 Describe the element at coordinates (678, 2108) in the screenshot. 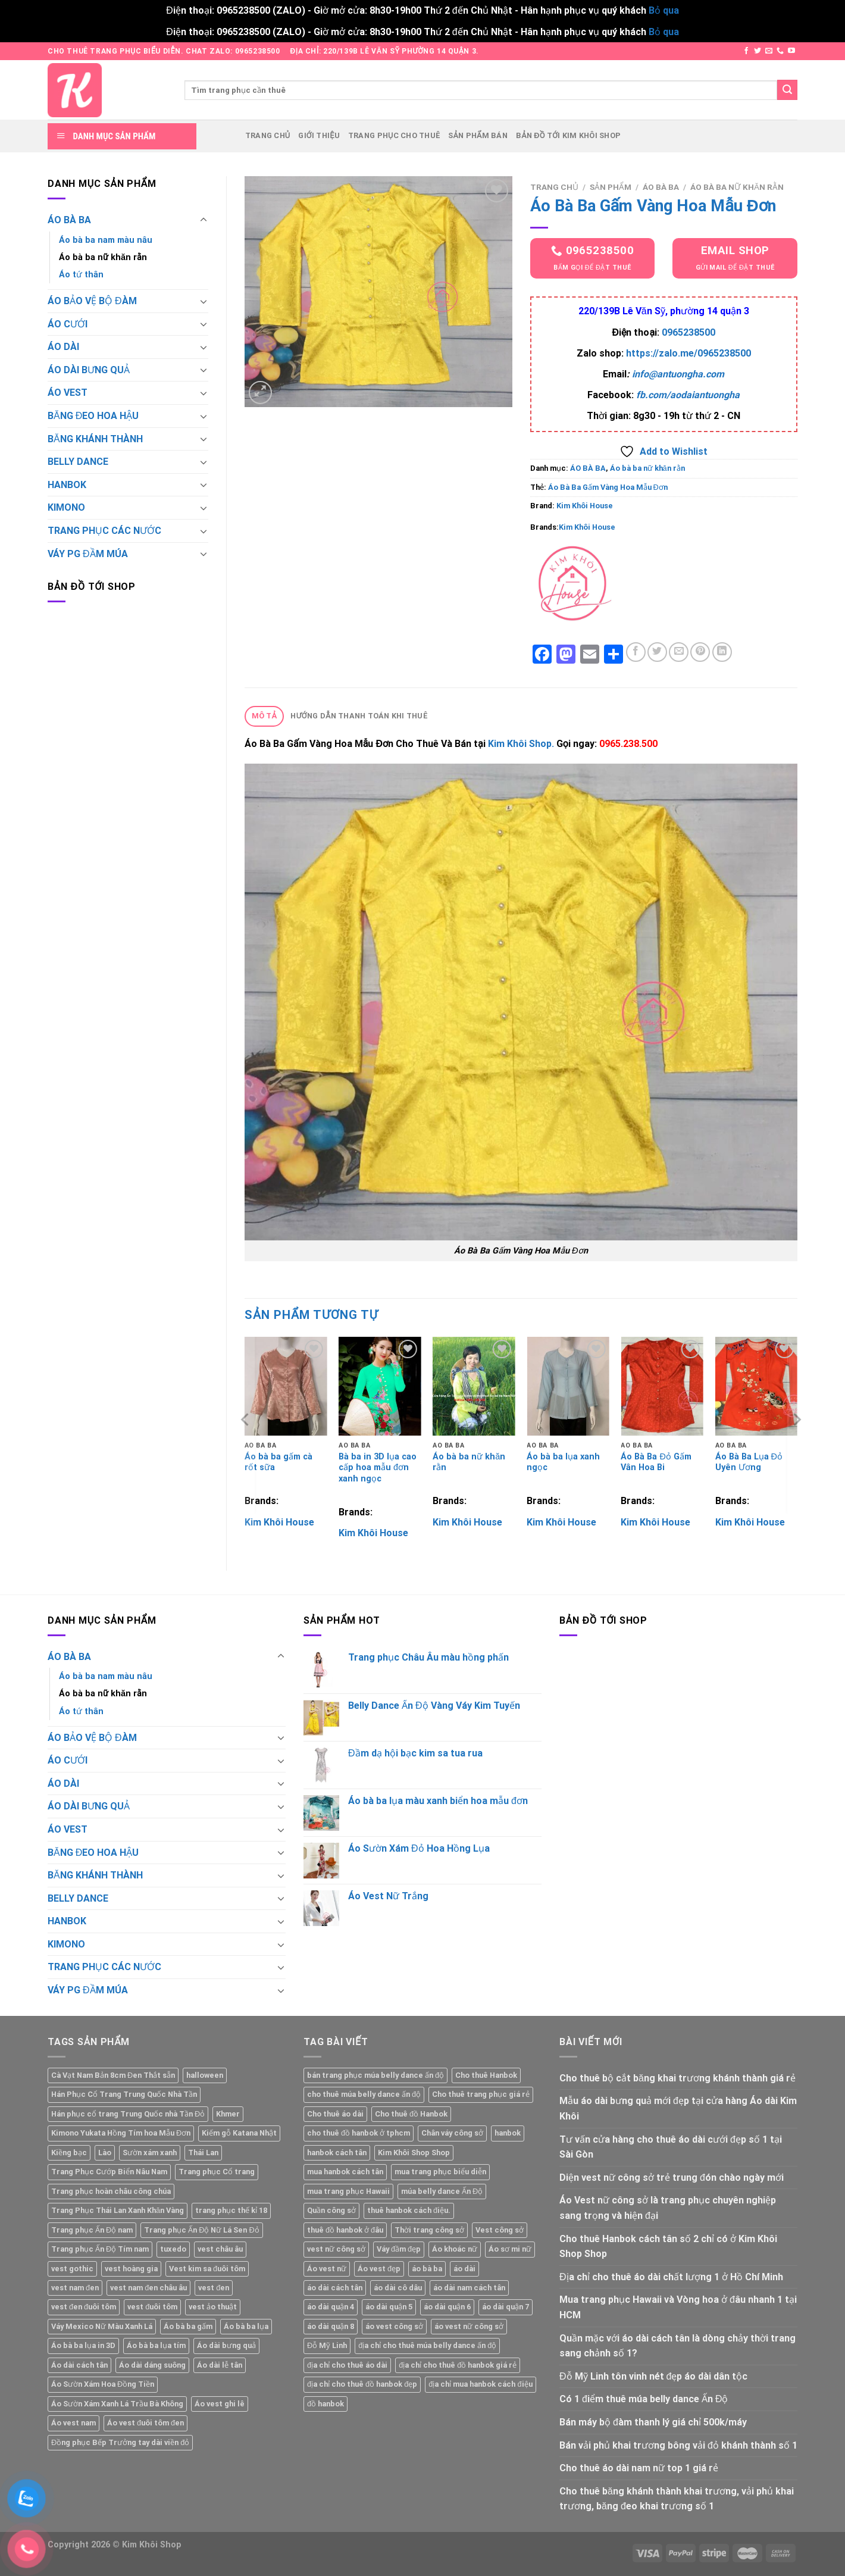

I see `Mẫu áo dài bưng quả mới đẹp tại cửa hàng Áo dài Kim Khôi` at that location.